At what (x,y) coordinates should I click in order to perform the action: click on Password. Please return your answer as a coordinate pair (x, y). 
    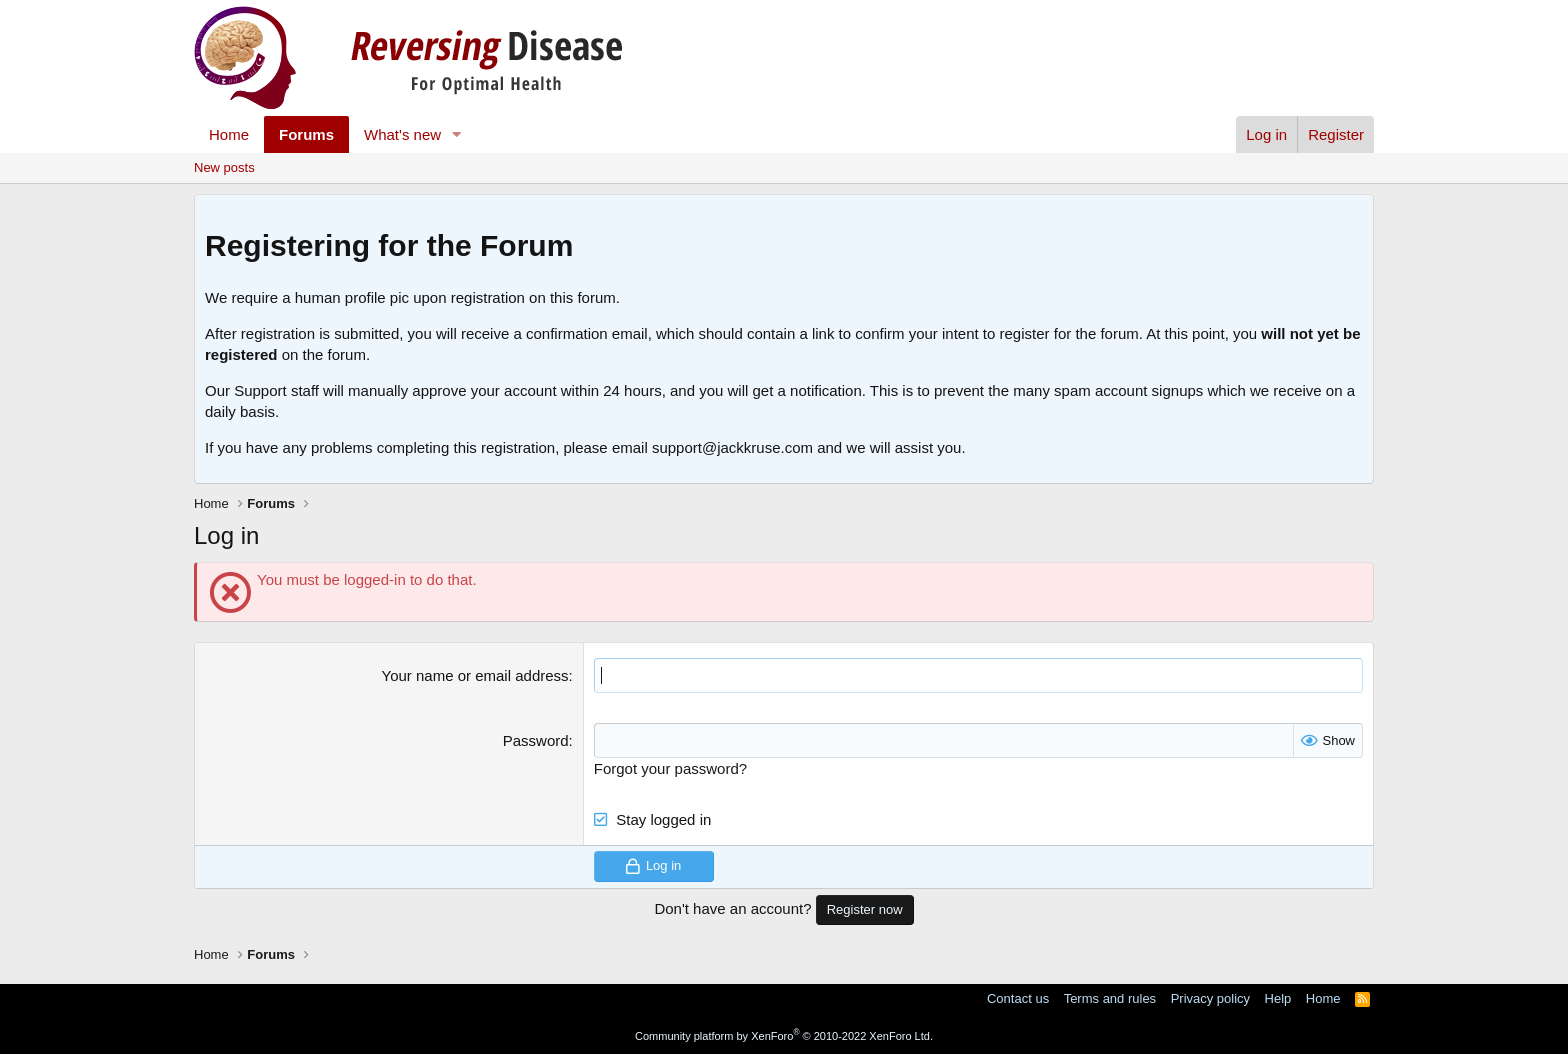
    Looking at the image, I should click on (536, 740).